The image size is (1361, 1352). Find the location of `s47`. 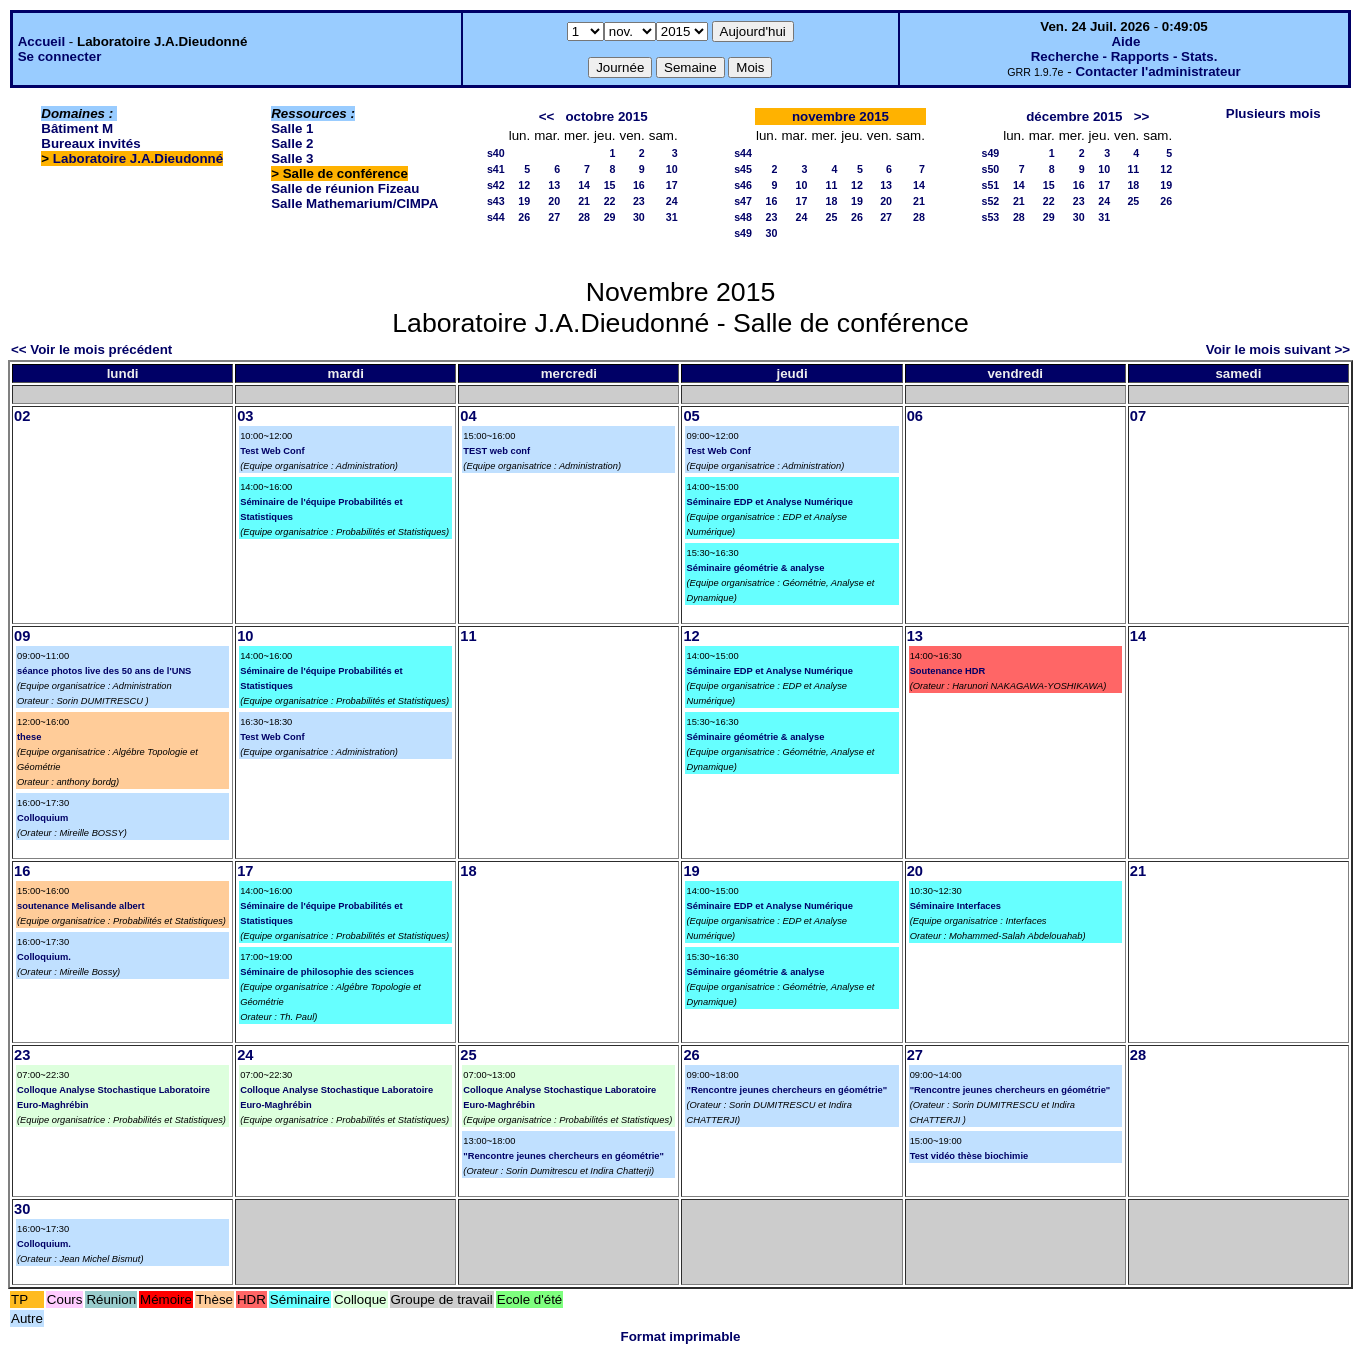

s47 is located at coordinates (743, 201).